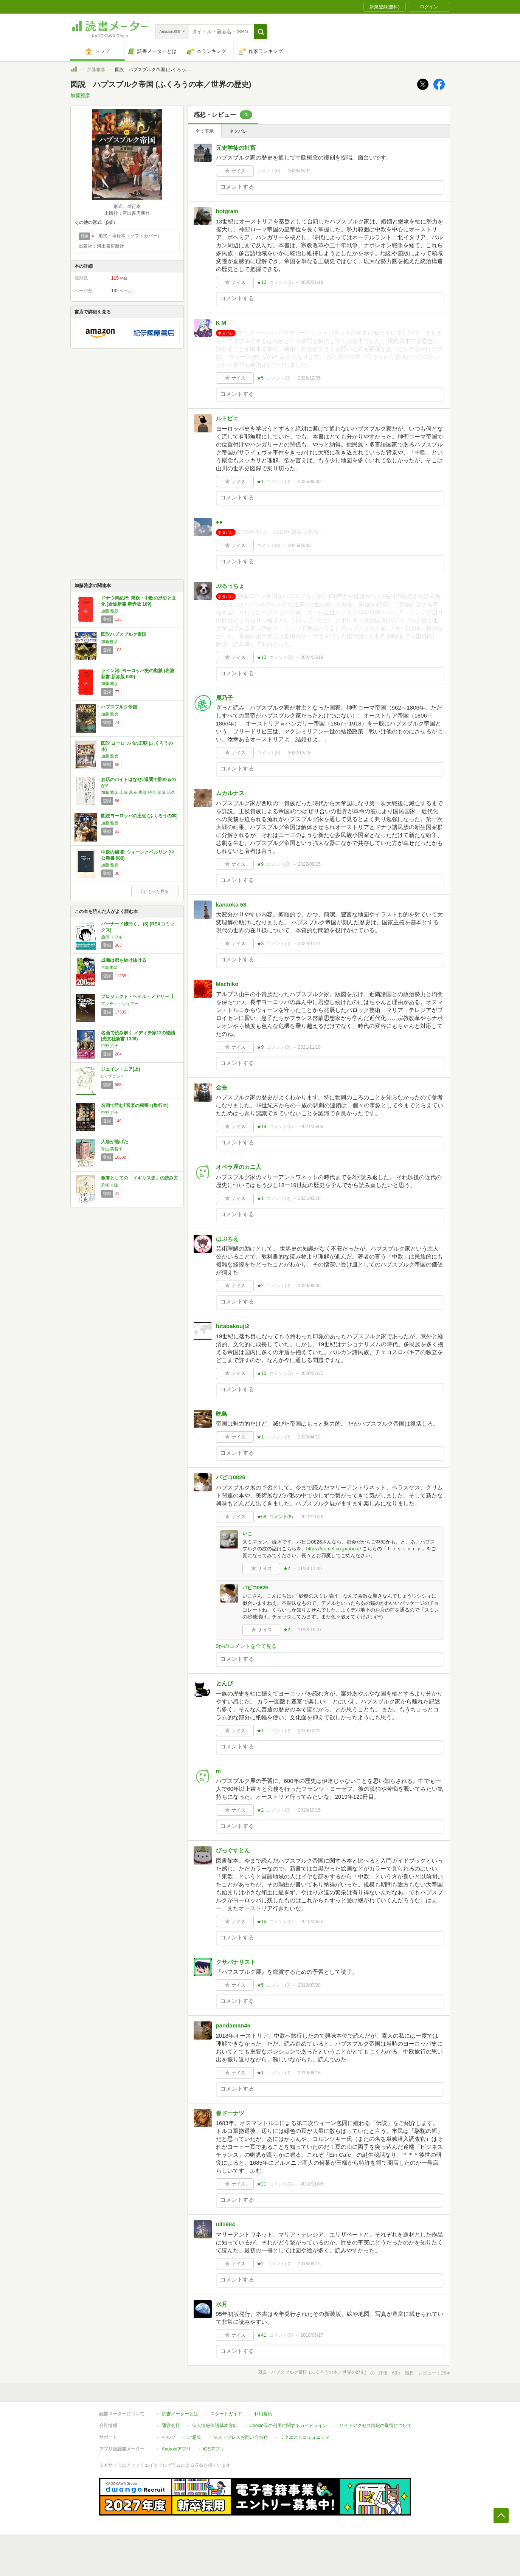 The width and height of the screenshot is (520, 2576). I want to click on ★5, so click(260, 378).